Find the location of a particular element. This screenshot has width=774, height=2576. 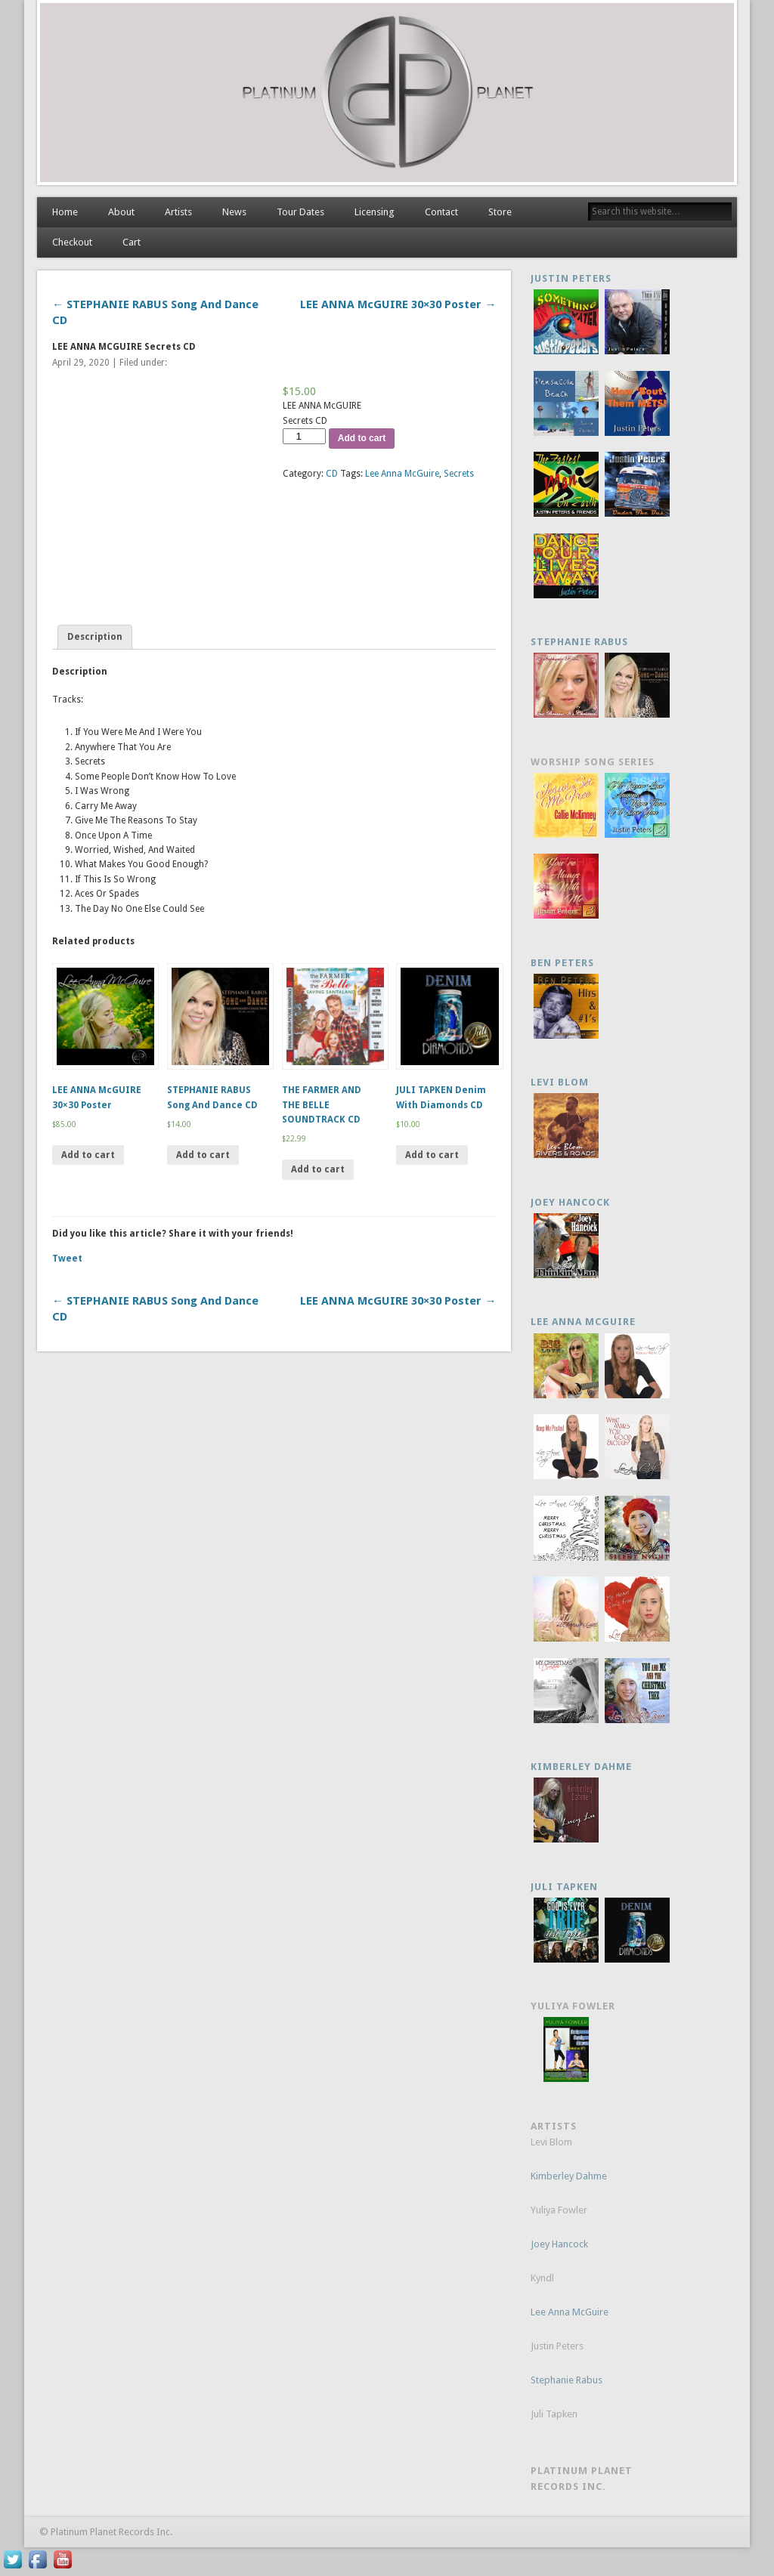

Add to cart [Add “THE FARMER AND THE BELLE SOUNDTRACK CD” to your cart] is located at coordinates (318, 1169).